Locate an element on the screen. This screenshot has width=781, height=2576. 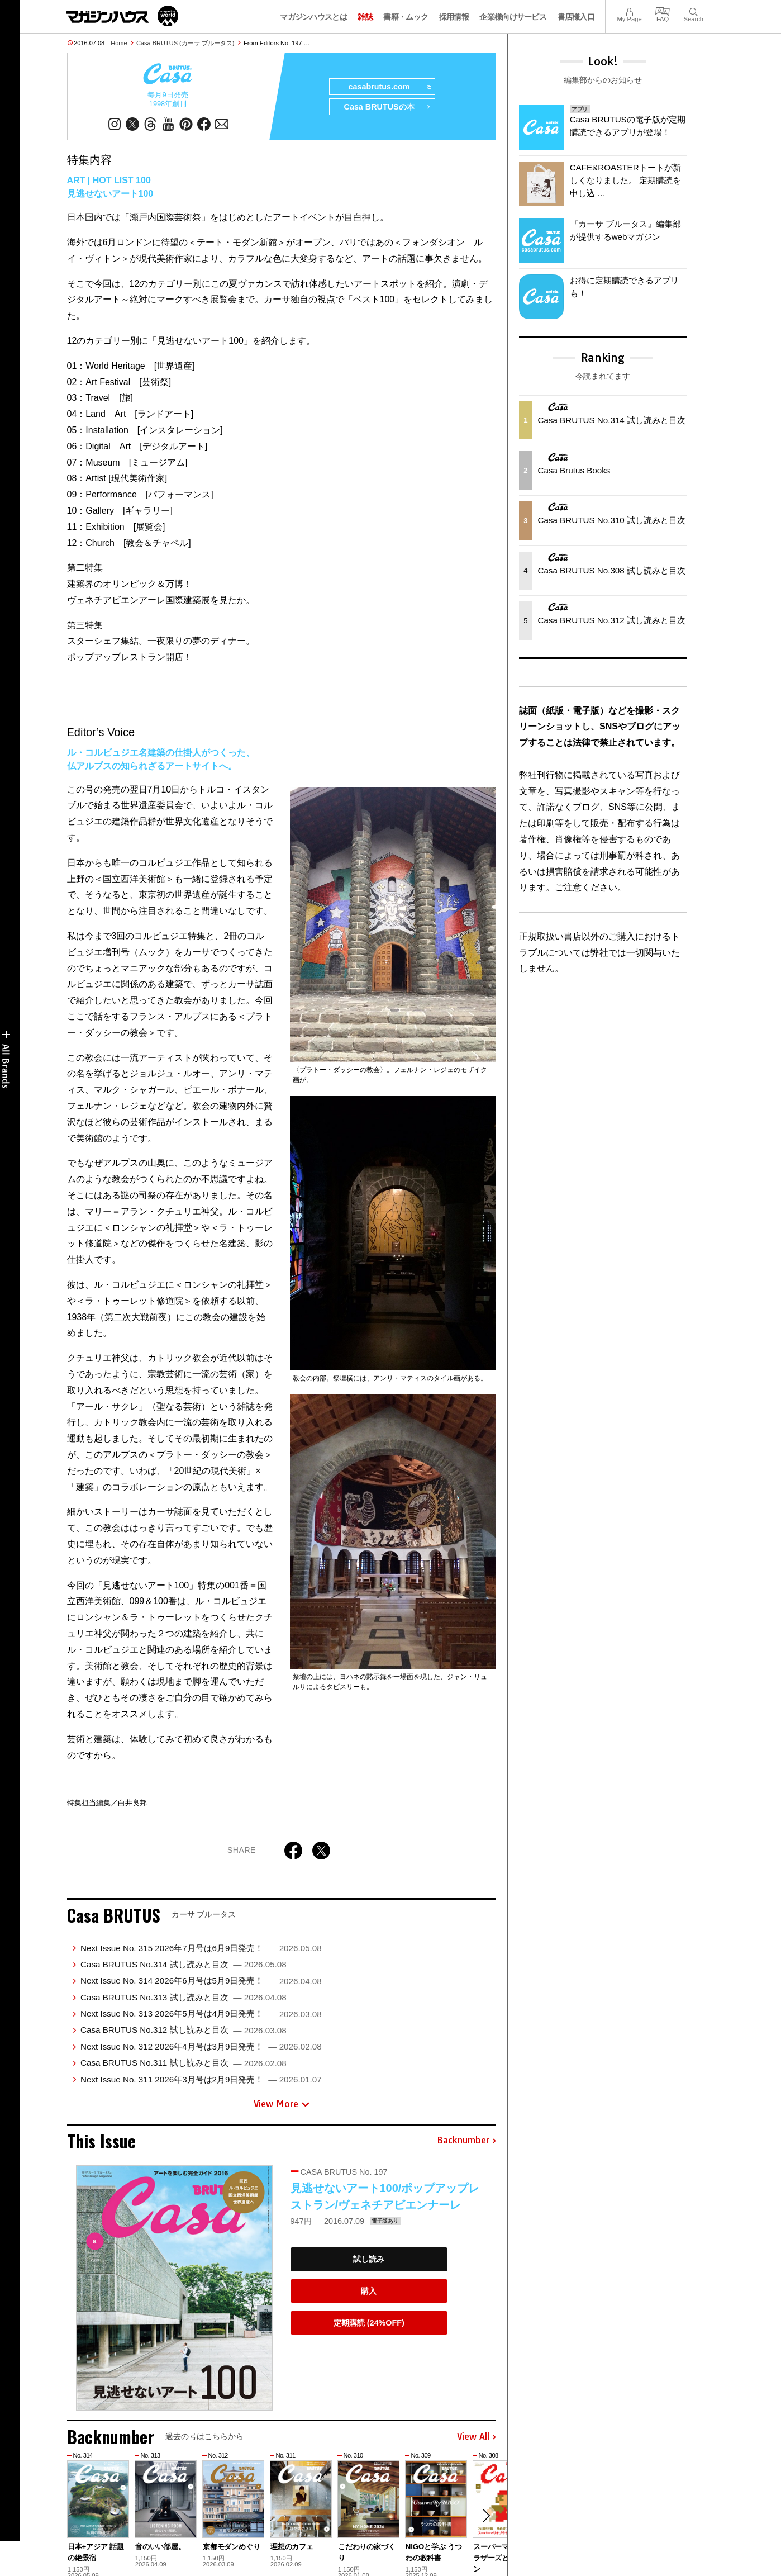
Next Issue No. 312 2026年4月号は3月9日発売！ is located at coordinates (201, 2046).